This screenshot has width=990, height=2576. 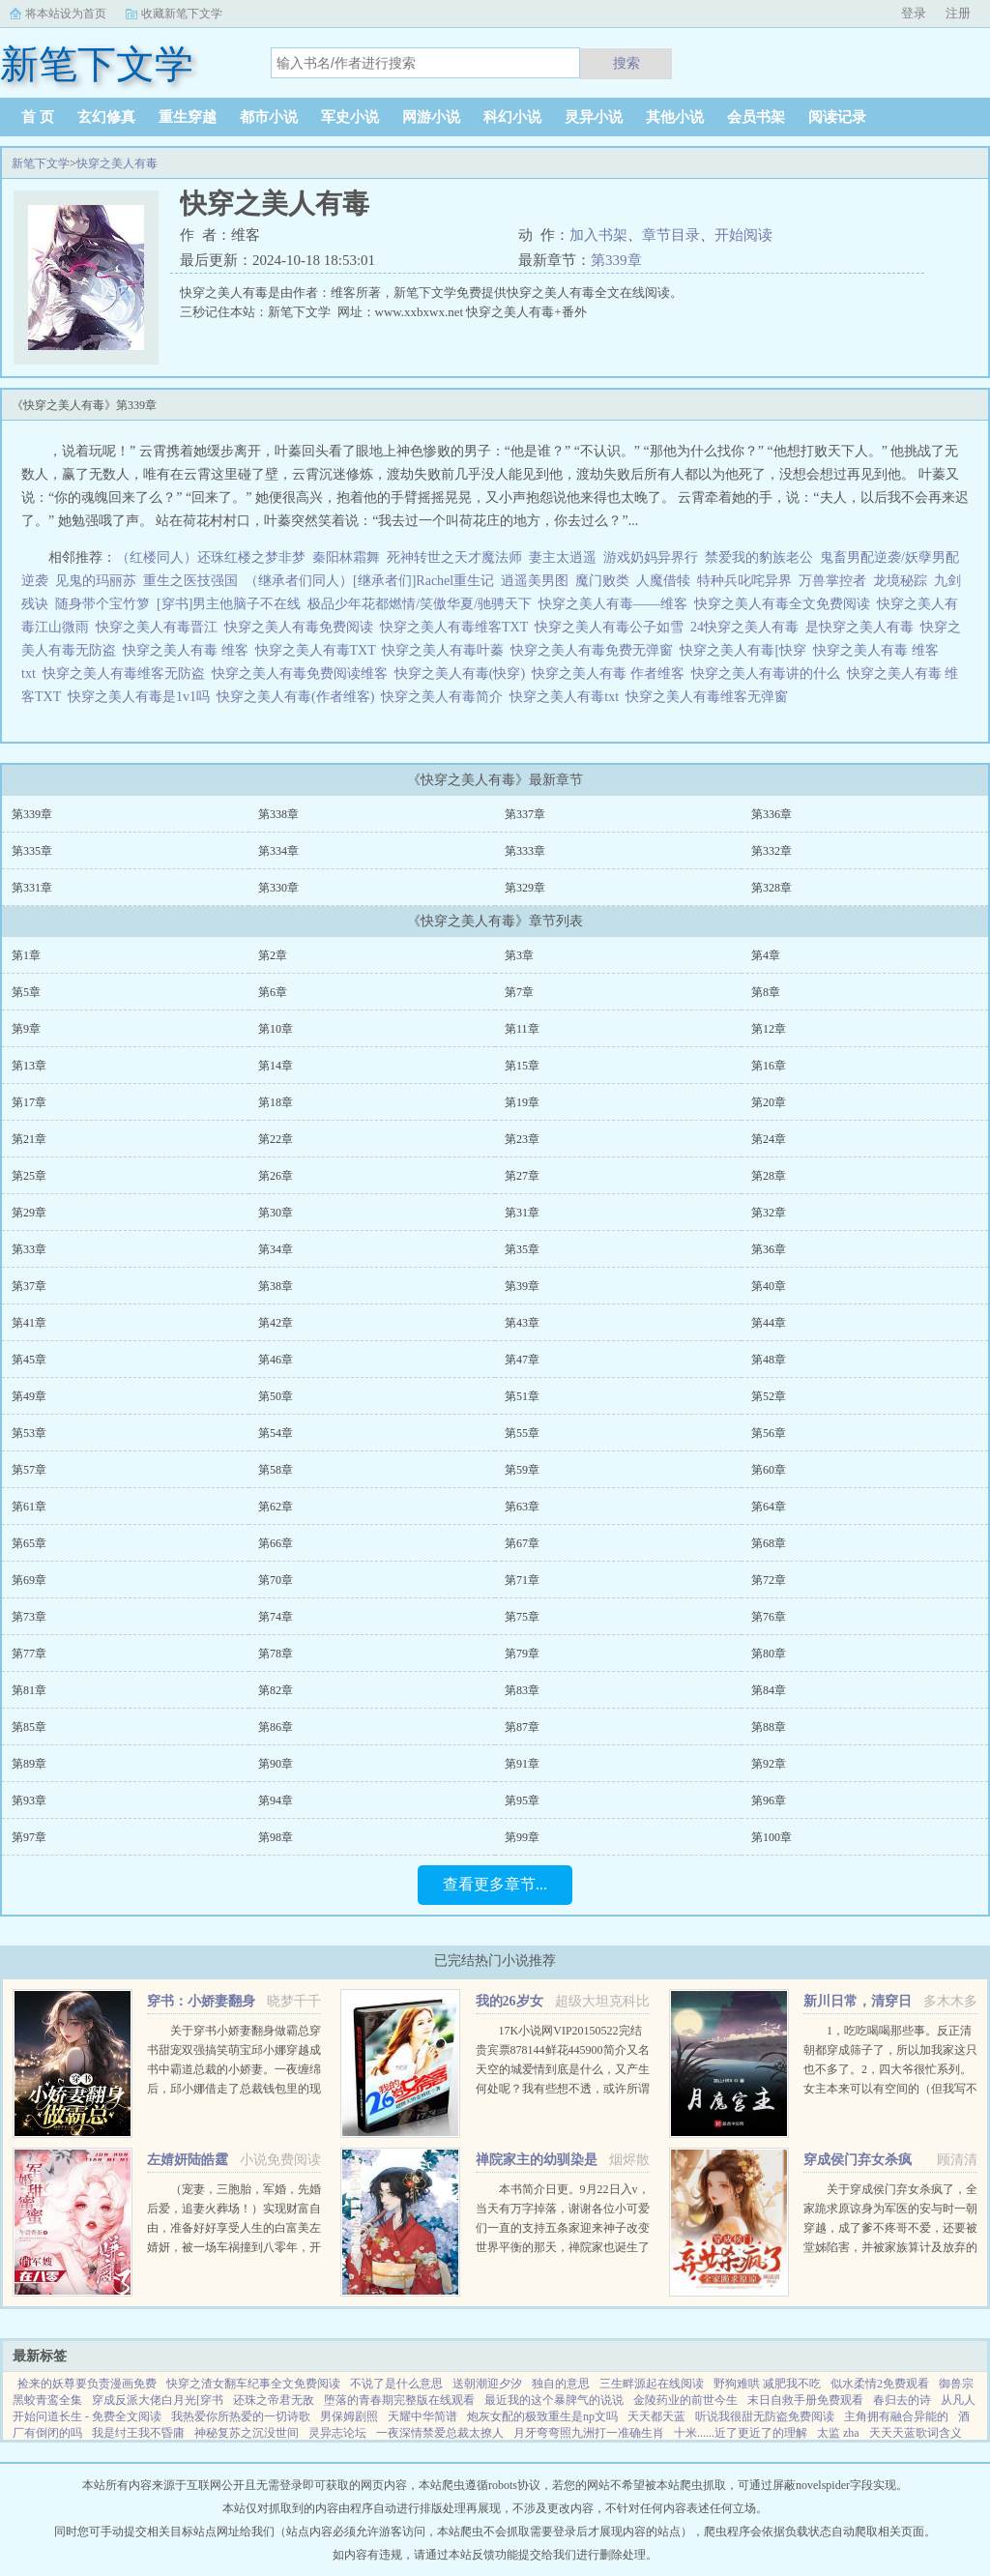 I want to click on 重生穿越, so click(x=188, y=117).